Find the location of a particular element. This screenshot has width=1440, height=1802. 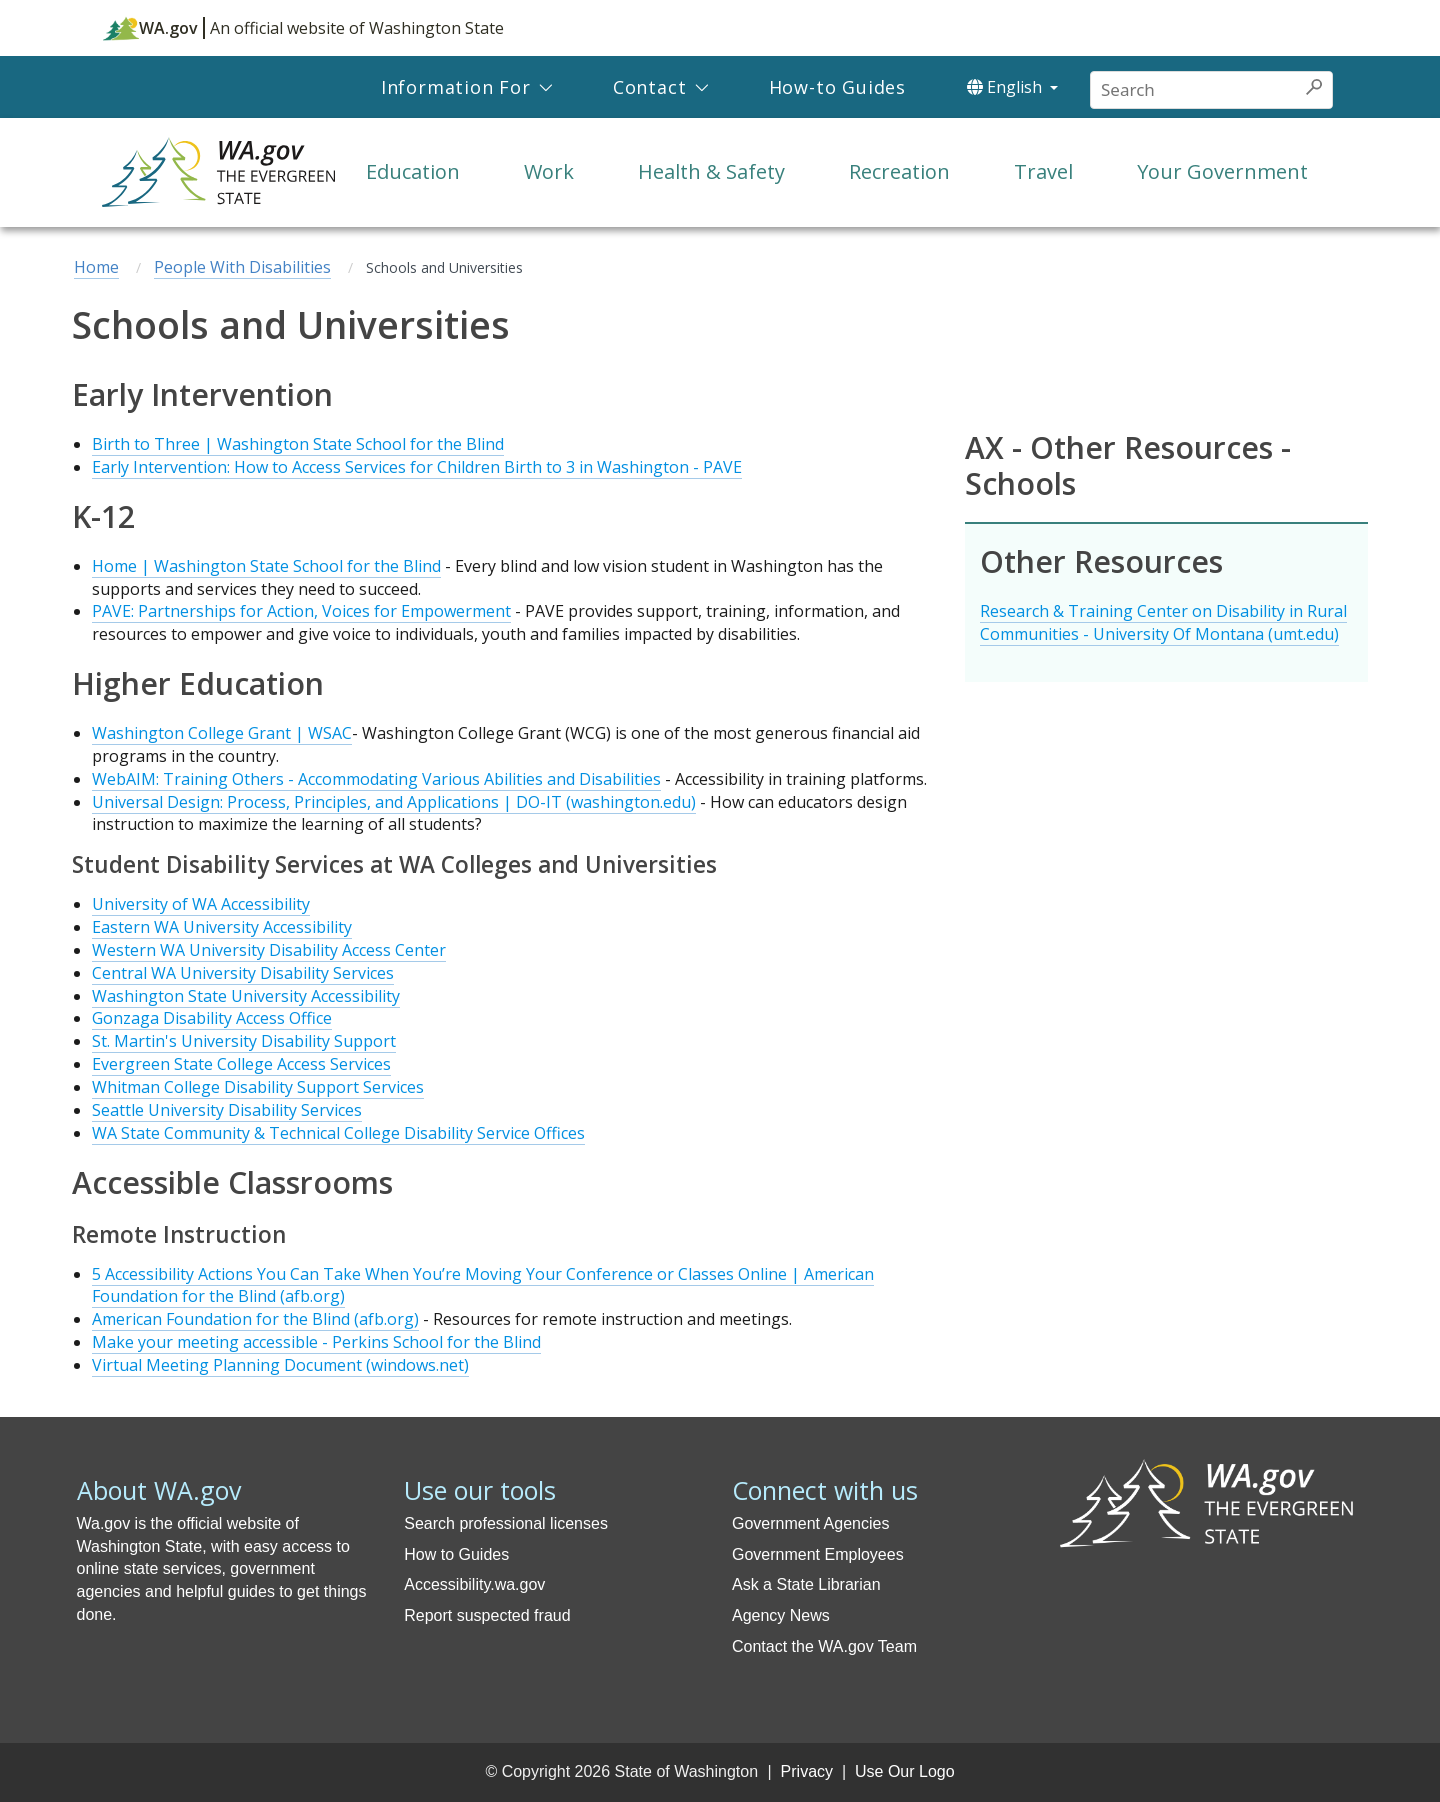

Health & Safety is located at coordinates (711, 171).